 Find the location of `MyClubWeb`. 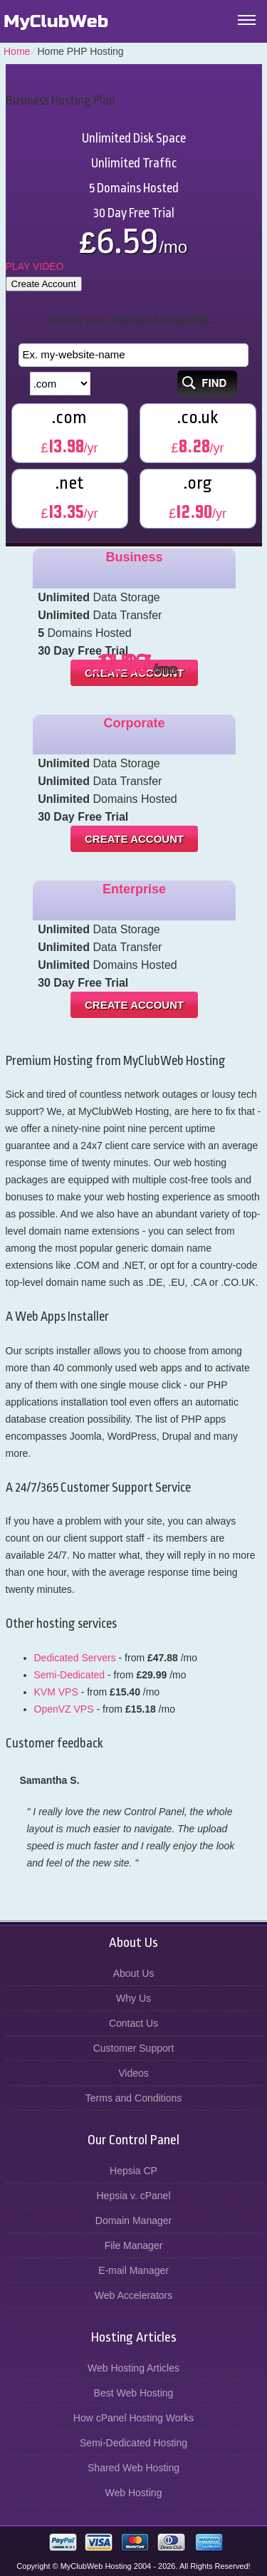

MyClubWeb is located at coordinates (56, 21).